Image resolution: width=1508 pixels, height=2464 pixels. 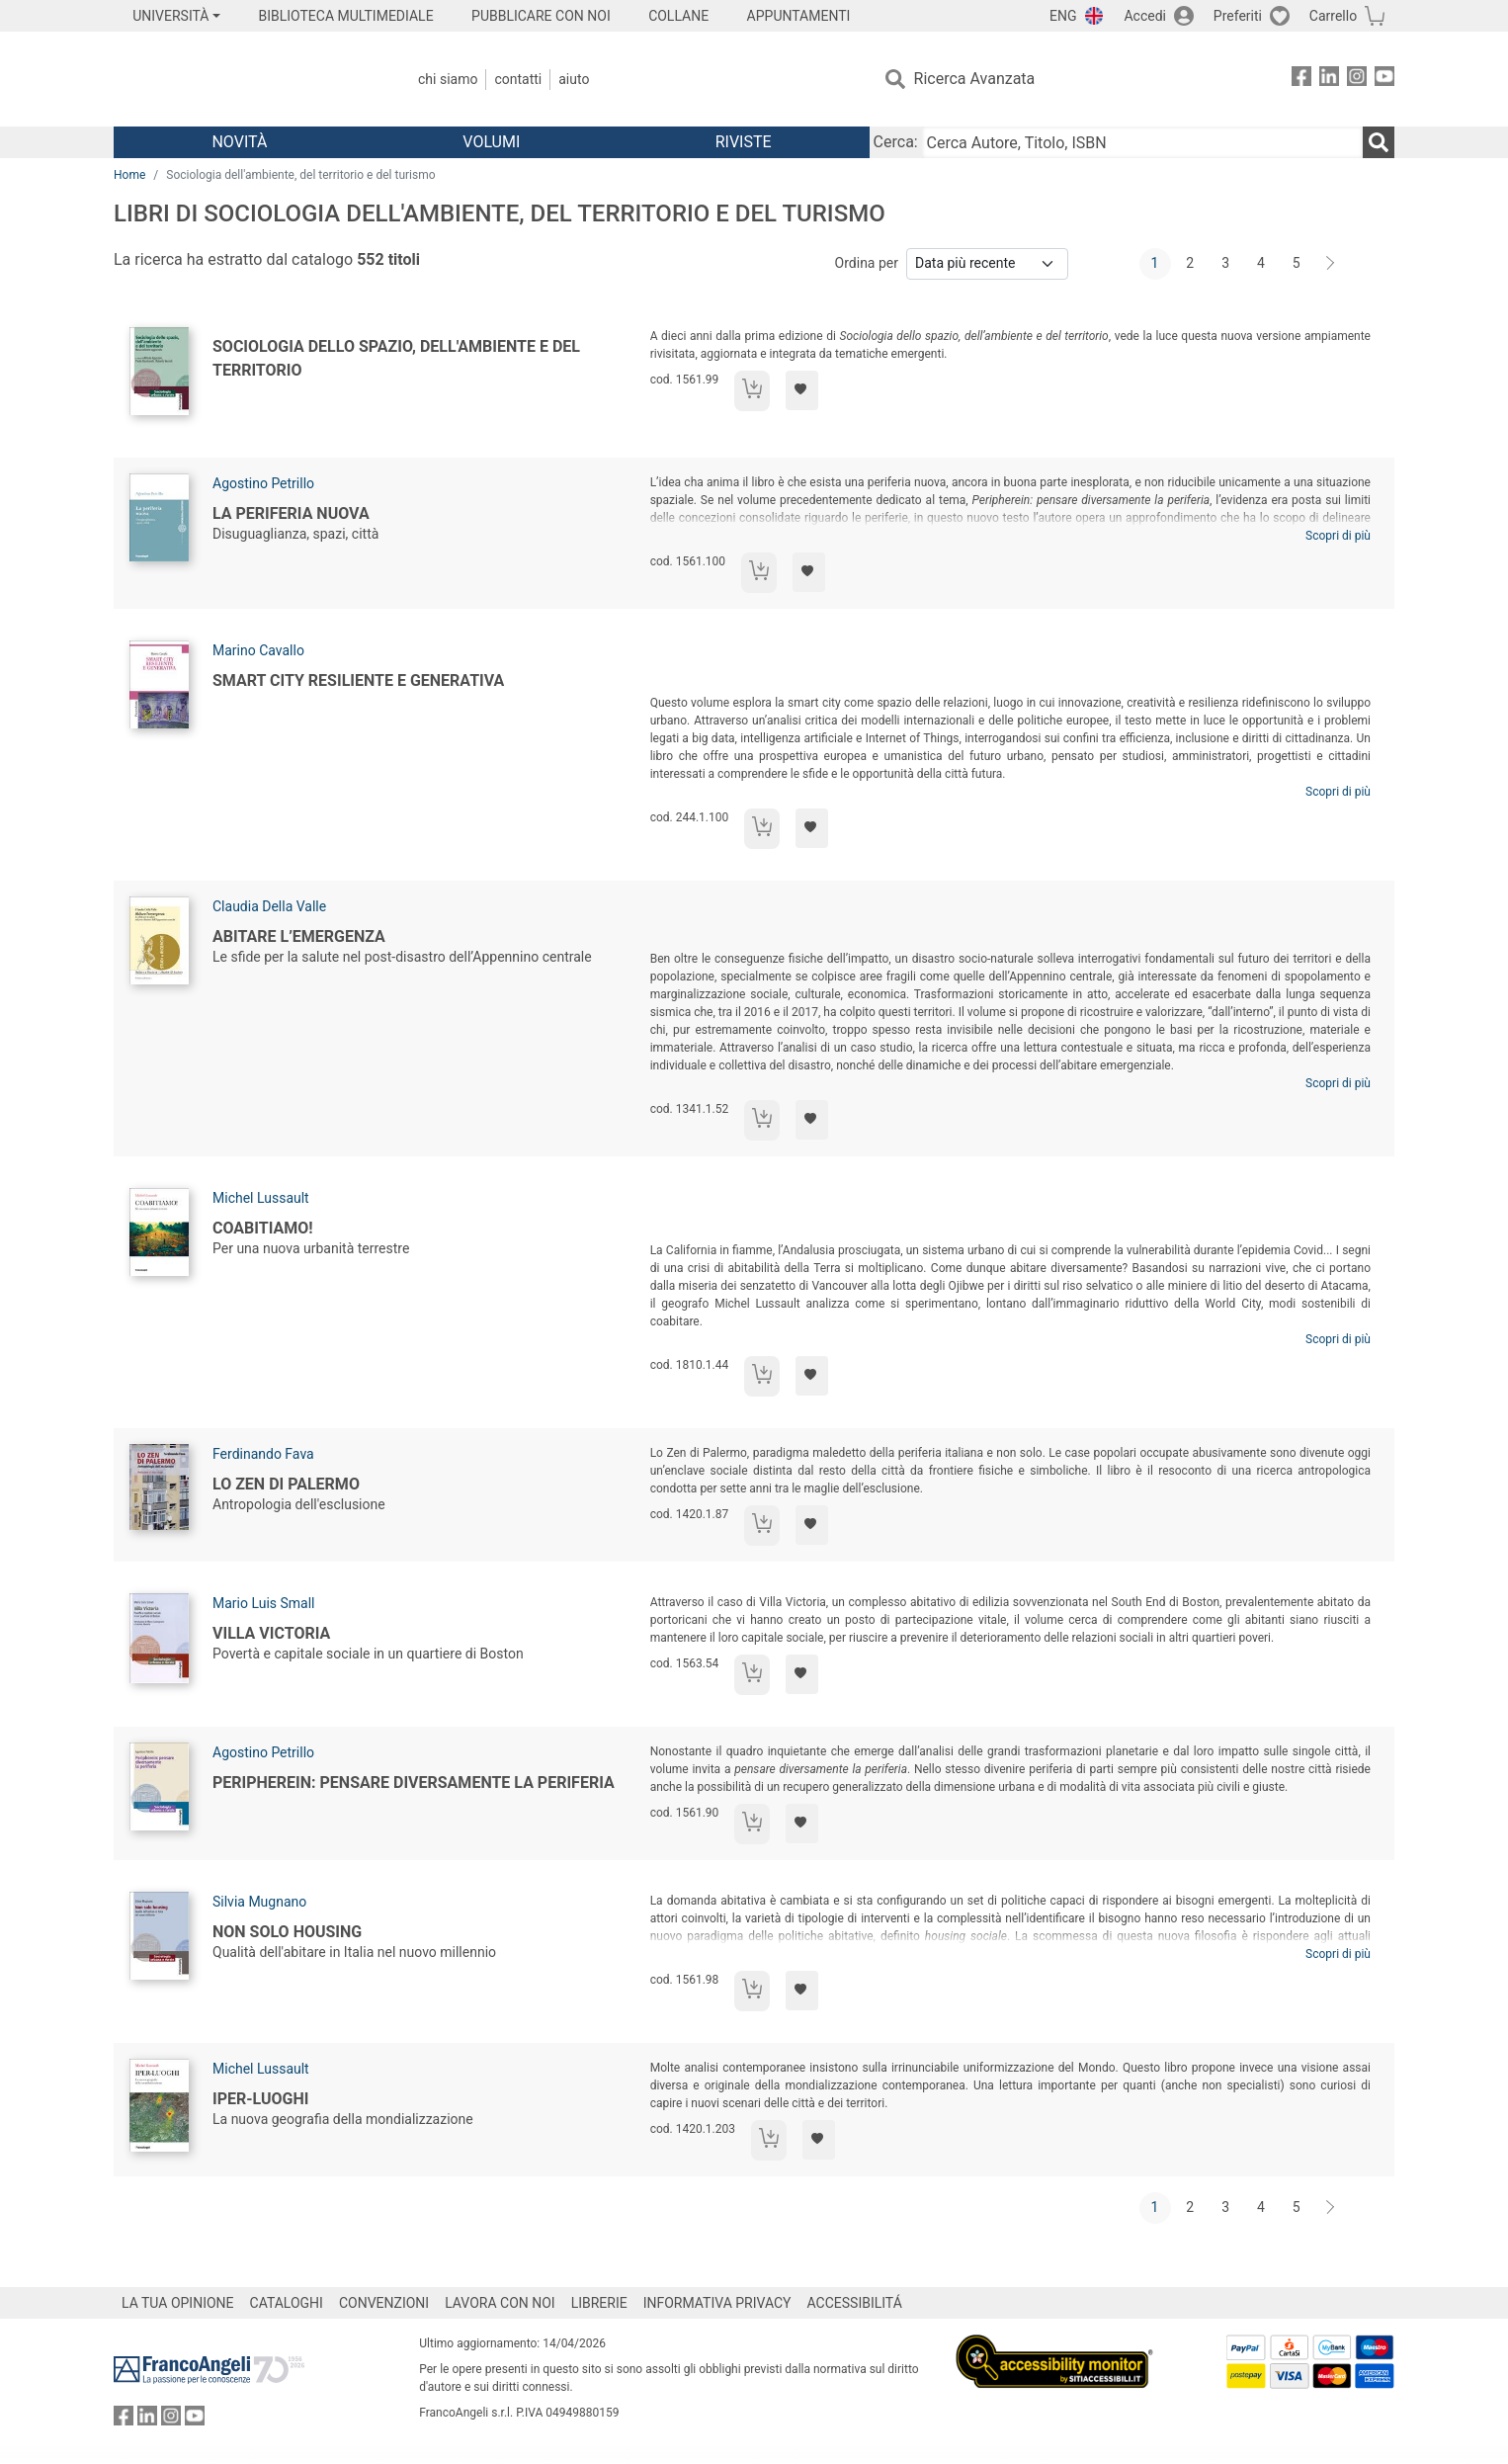 I want to click on [Home FrancoAngeli Editore], so click(x=245, y=79).